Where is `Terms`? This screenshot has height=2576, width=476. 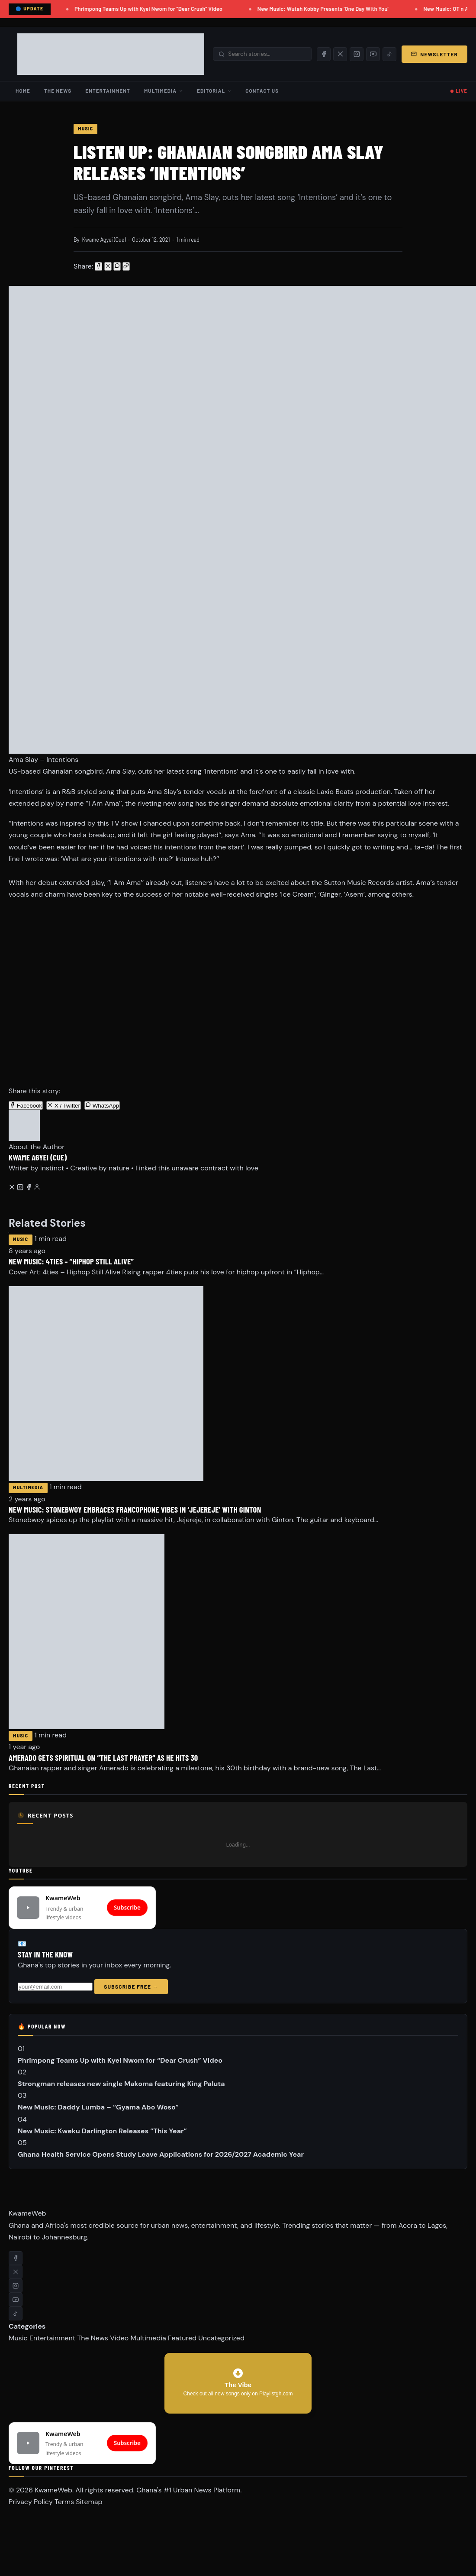
Terms is located at coordinates (64, 2501).